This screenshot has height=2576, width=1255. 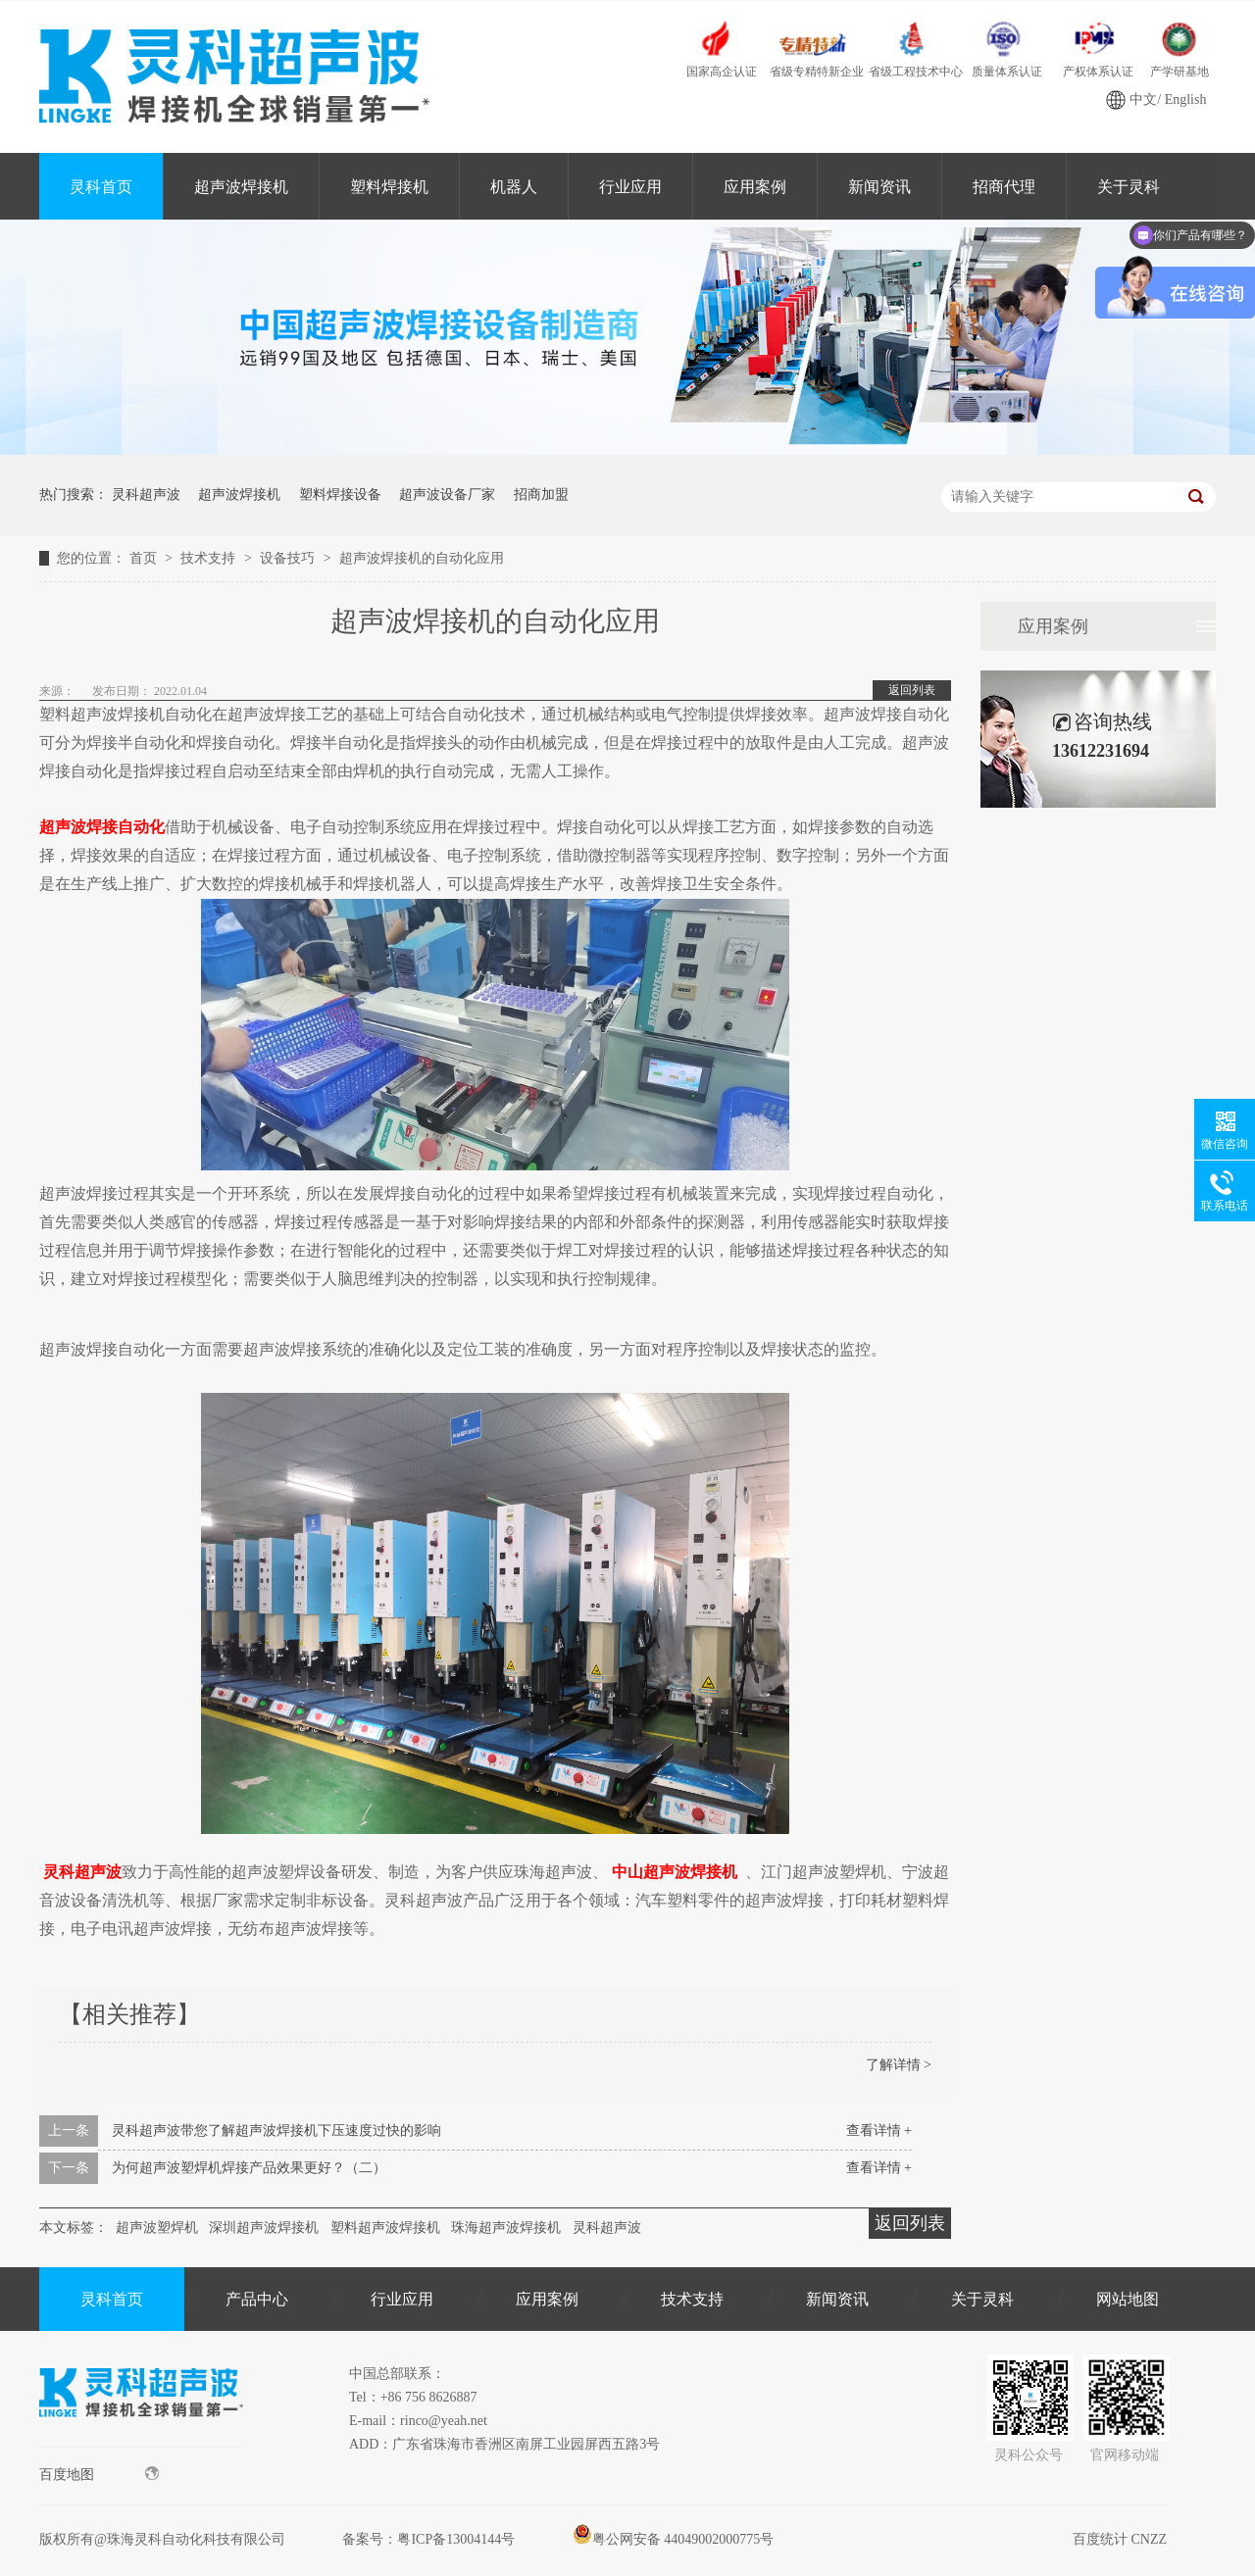 I want to click on 超声波焊接机, so click(x=241, y=186).